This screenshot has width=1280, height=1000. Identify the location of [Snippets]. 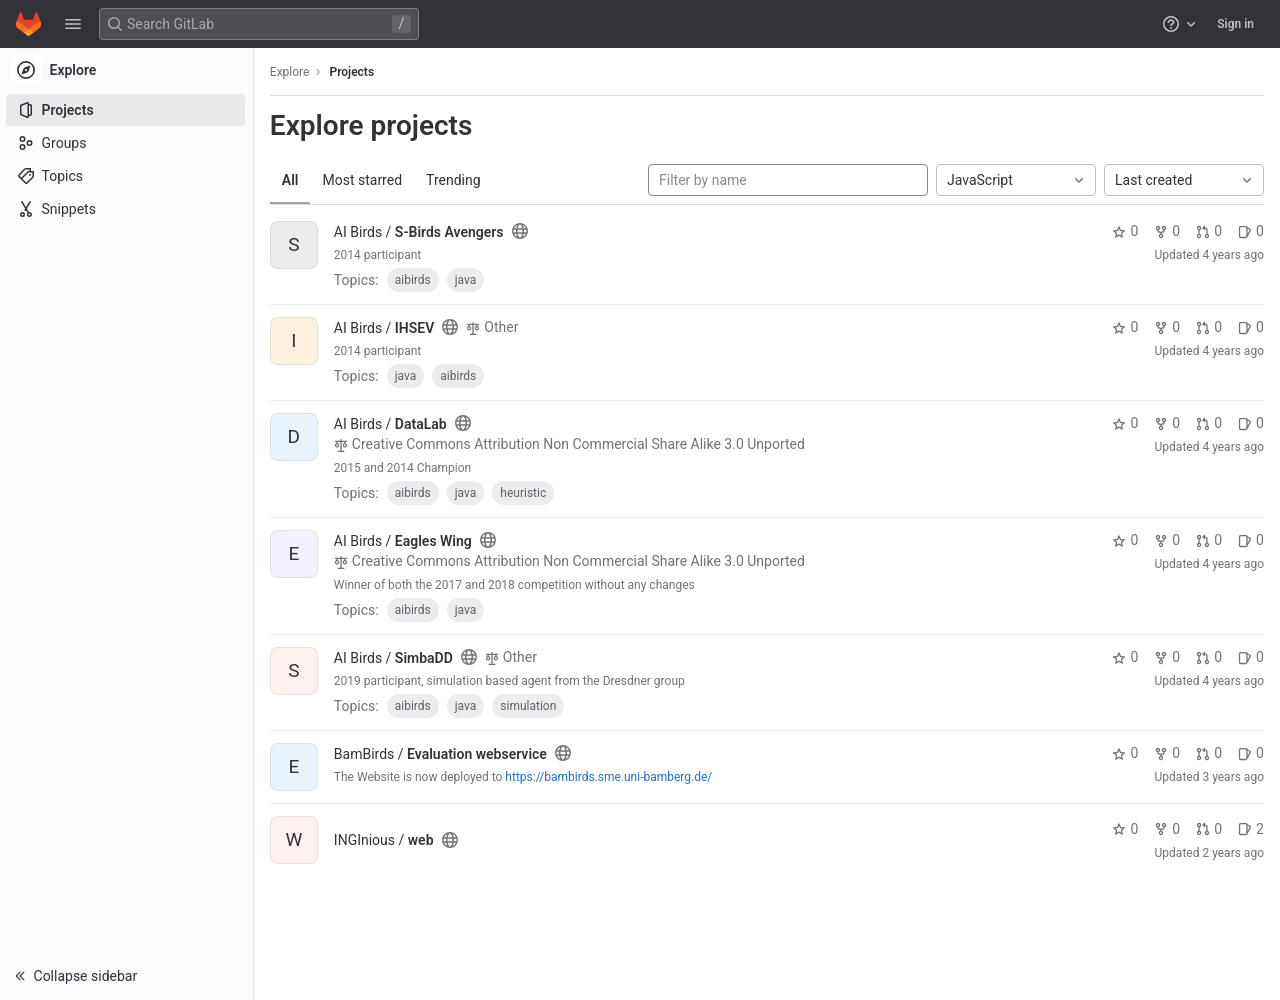
(127, 209).